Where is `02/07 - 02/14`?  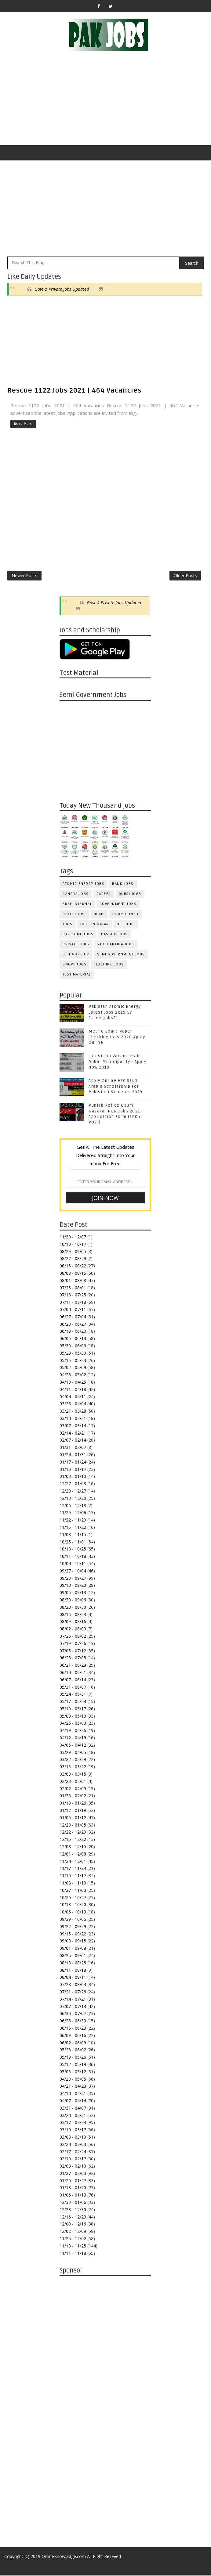 02/07 - 02/14 is located at coordinates (73, 1441).